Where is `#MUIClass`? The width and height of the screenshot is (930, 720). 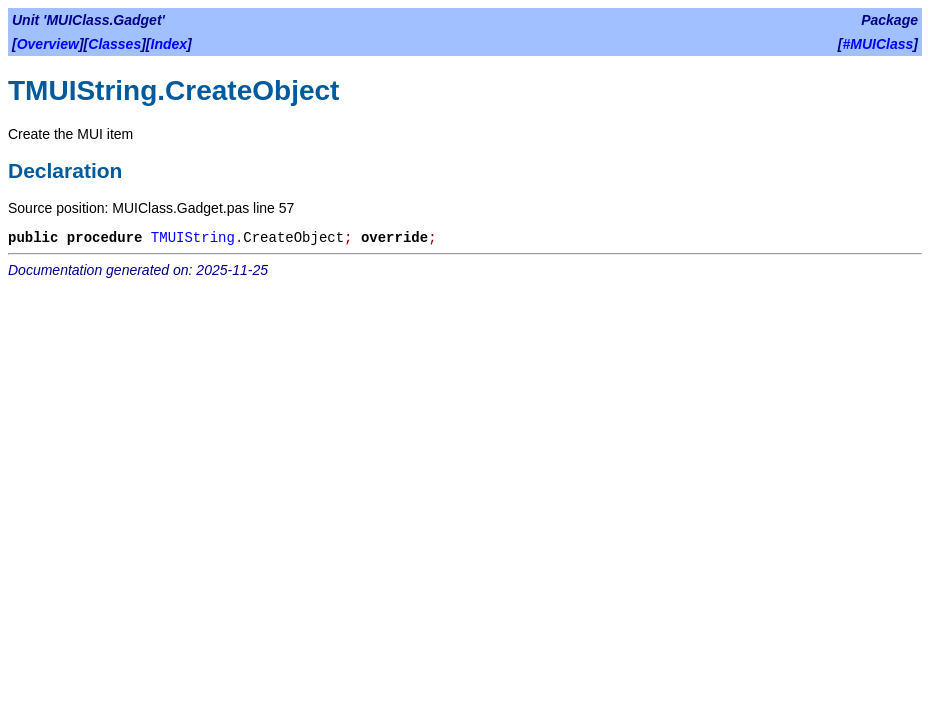 #MUIClass is located at coordinates (878, 44).